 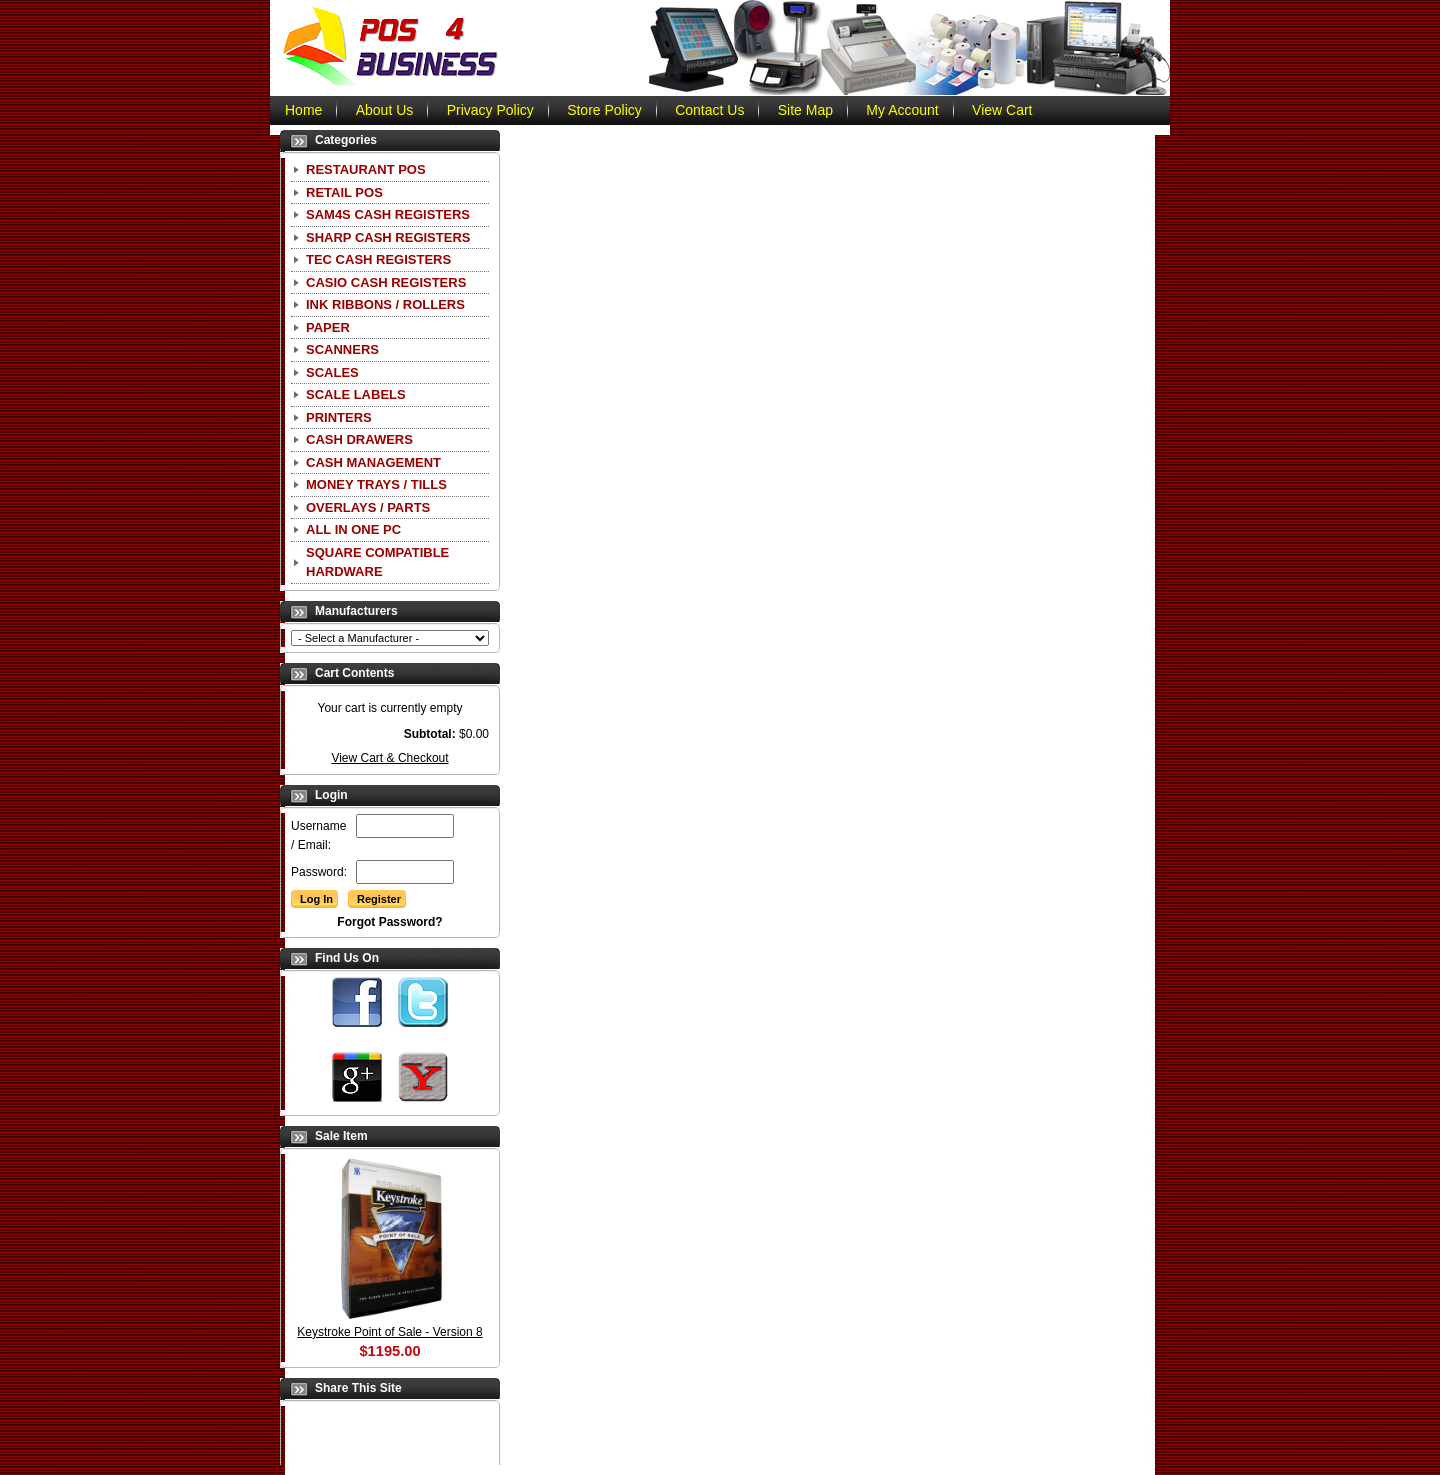 What do you see at coordinates (332, 372) in the screenshot?
I see `Scales` at bounding box center [332, 372].